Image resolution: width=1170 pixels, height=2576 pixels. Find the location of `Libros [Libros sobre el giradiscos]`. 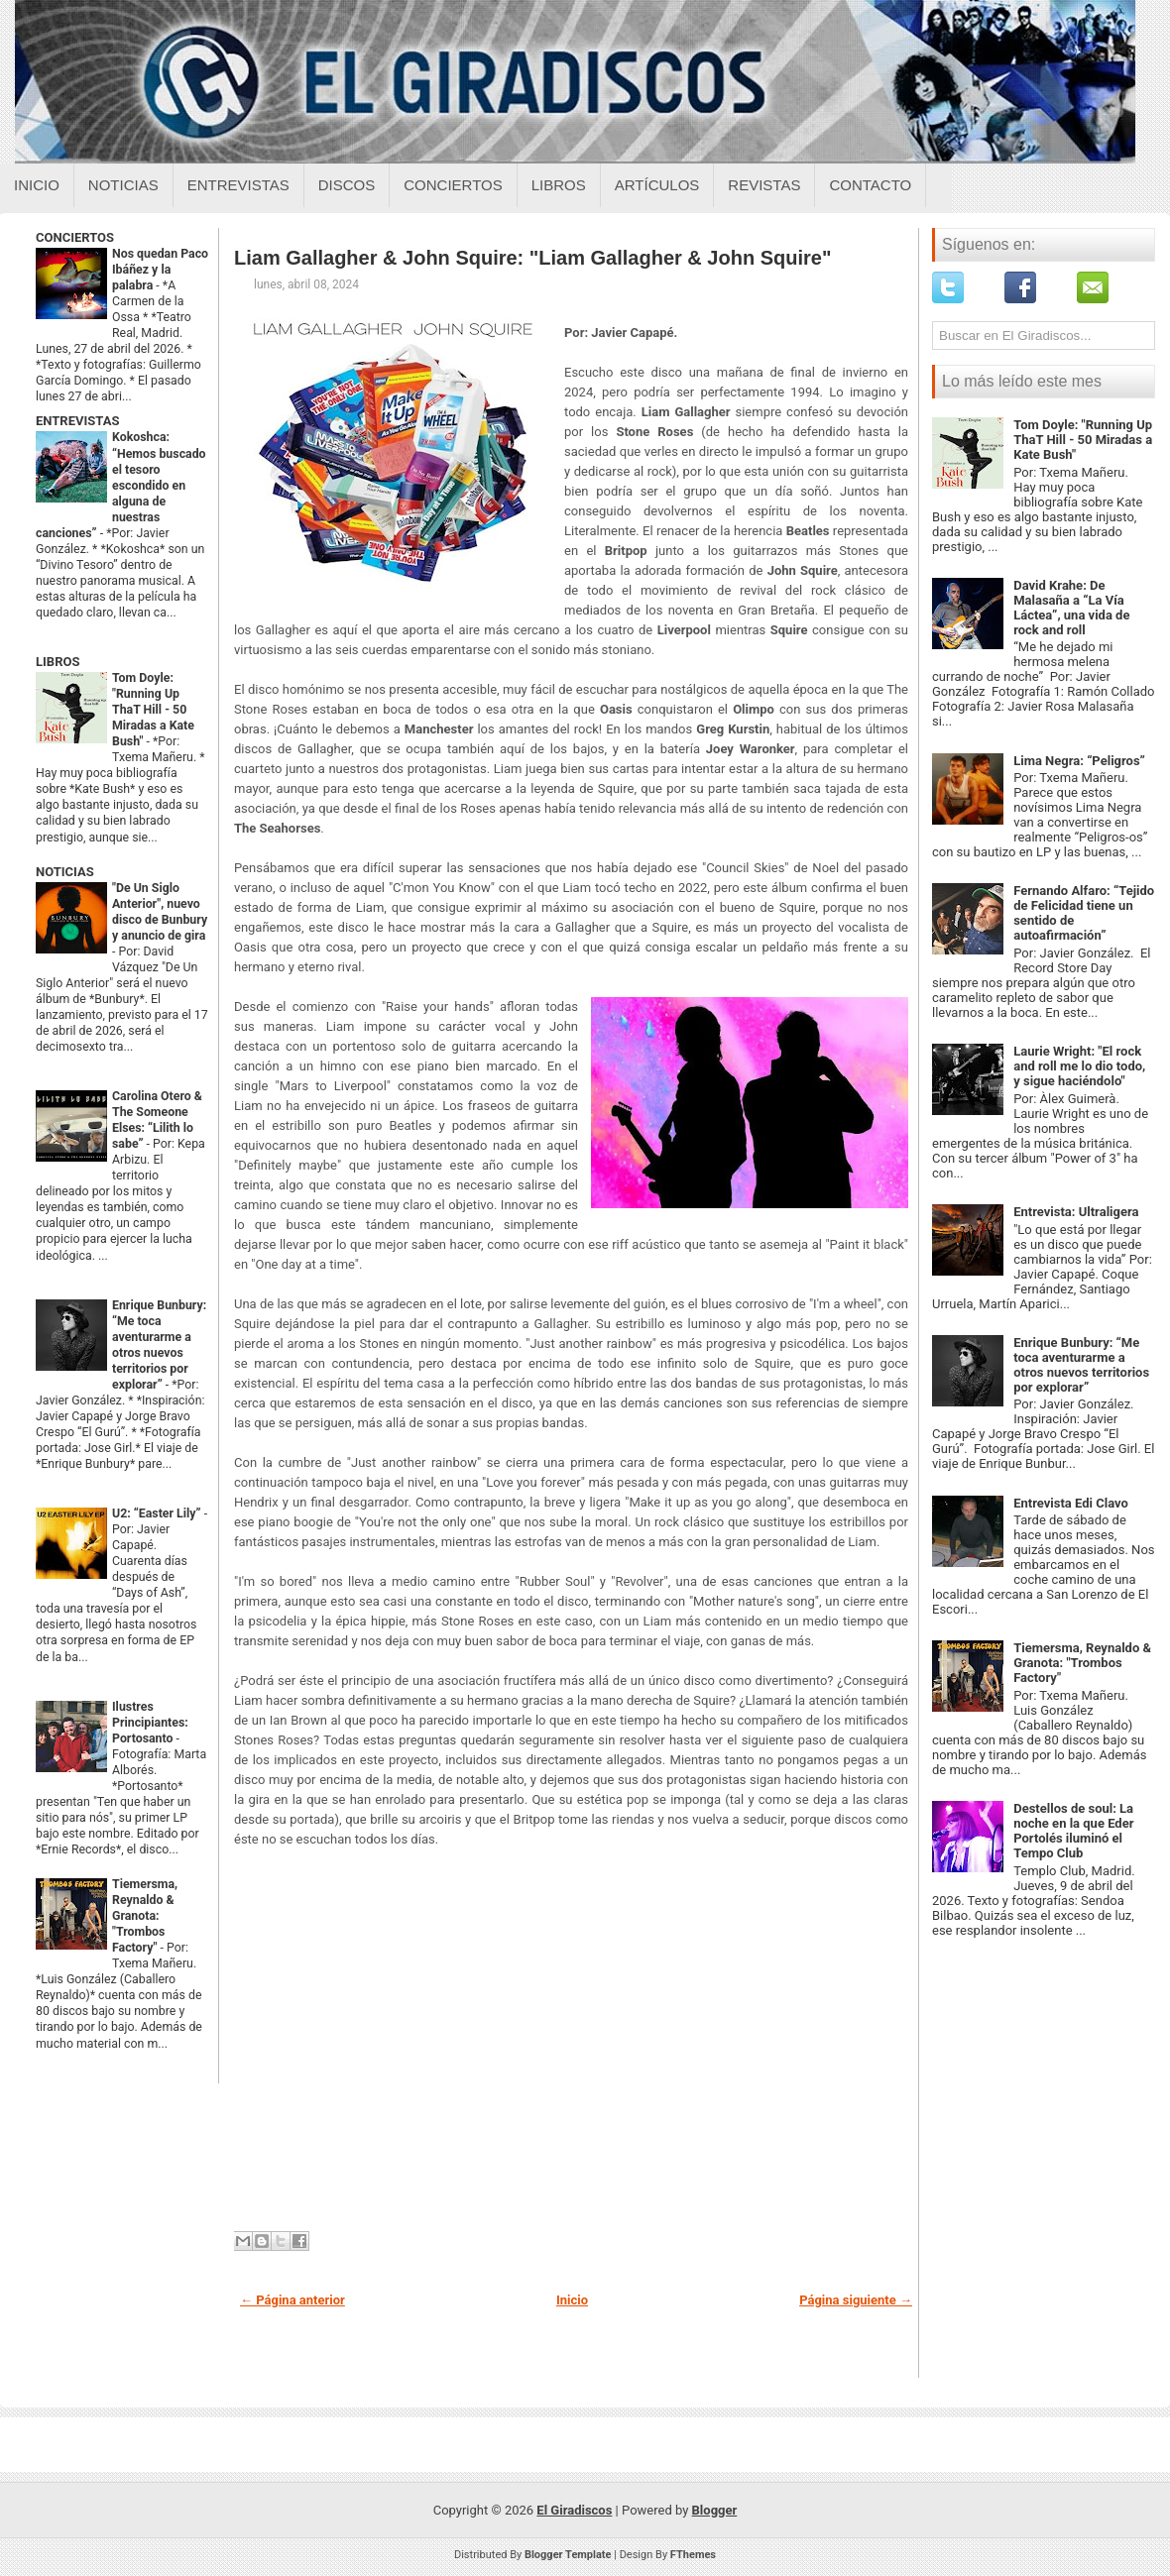

Libros [Libros sobre el giradiscos] is located at coordinates (558, 184).